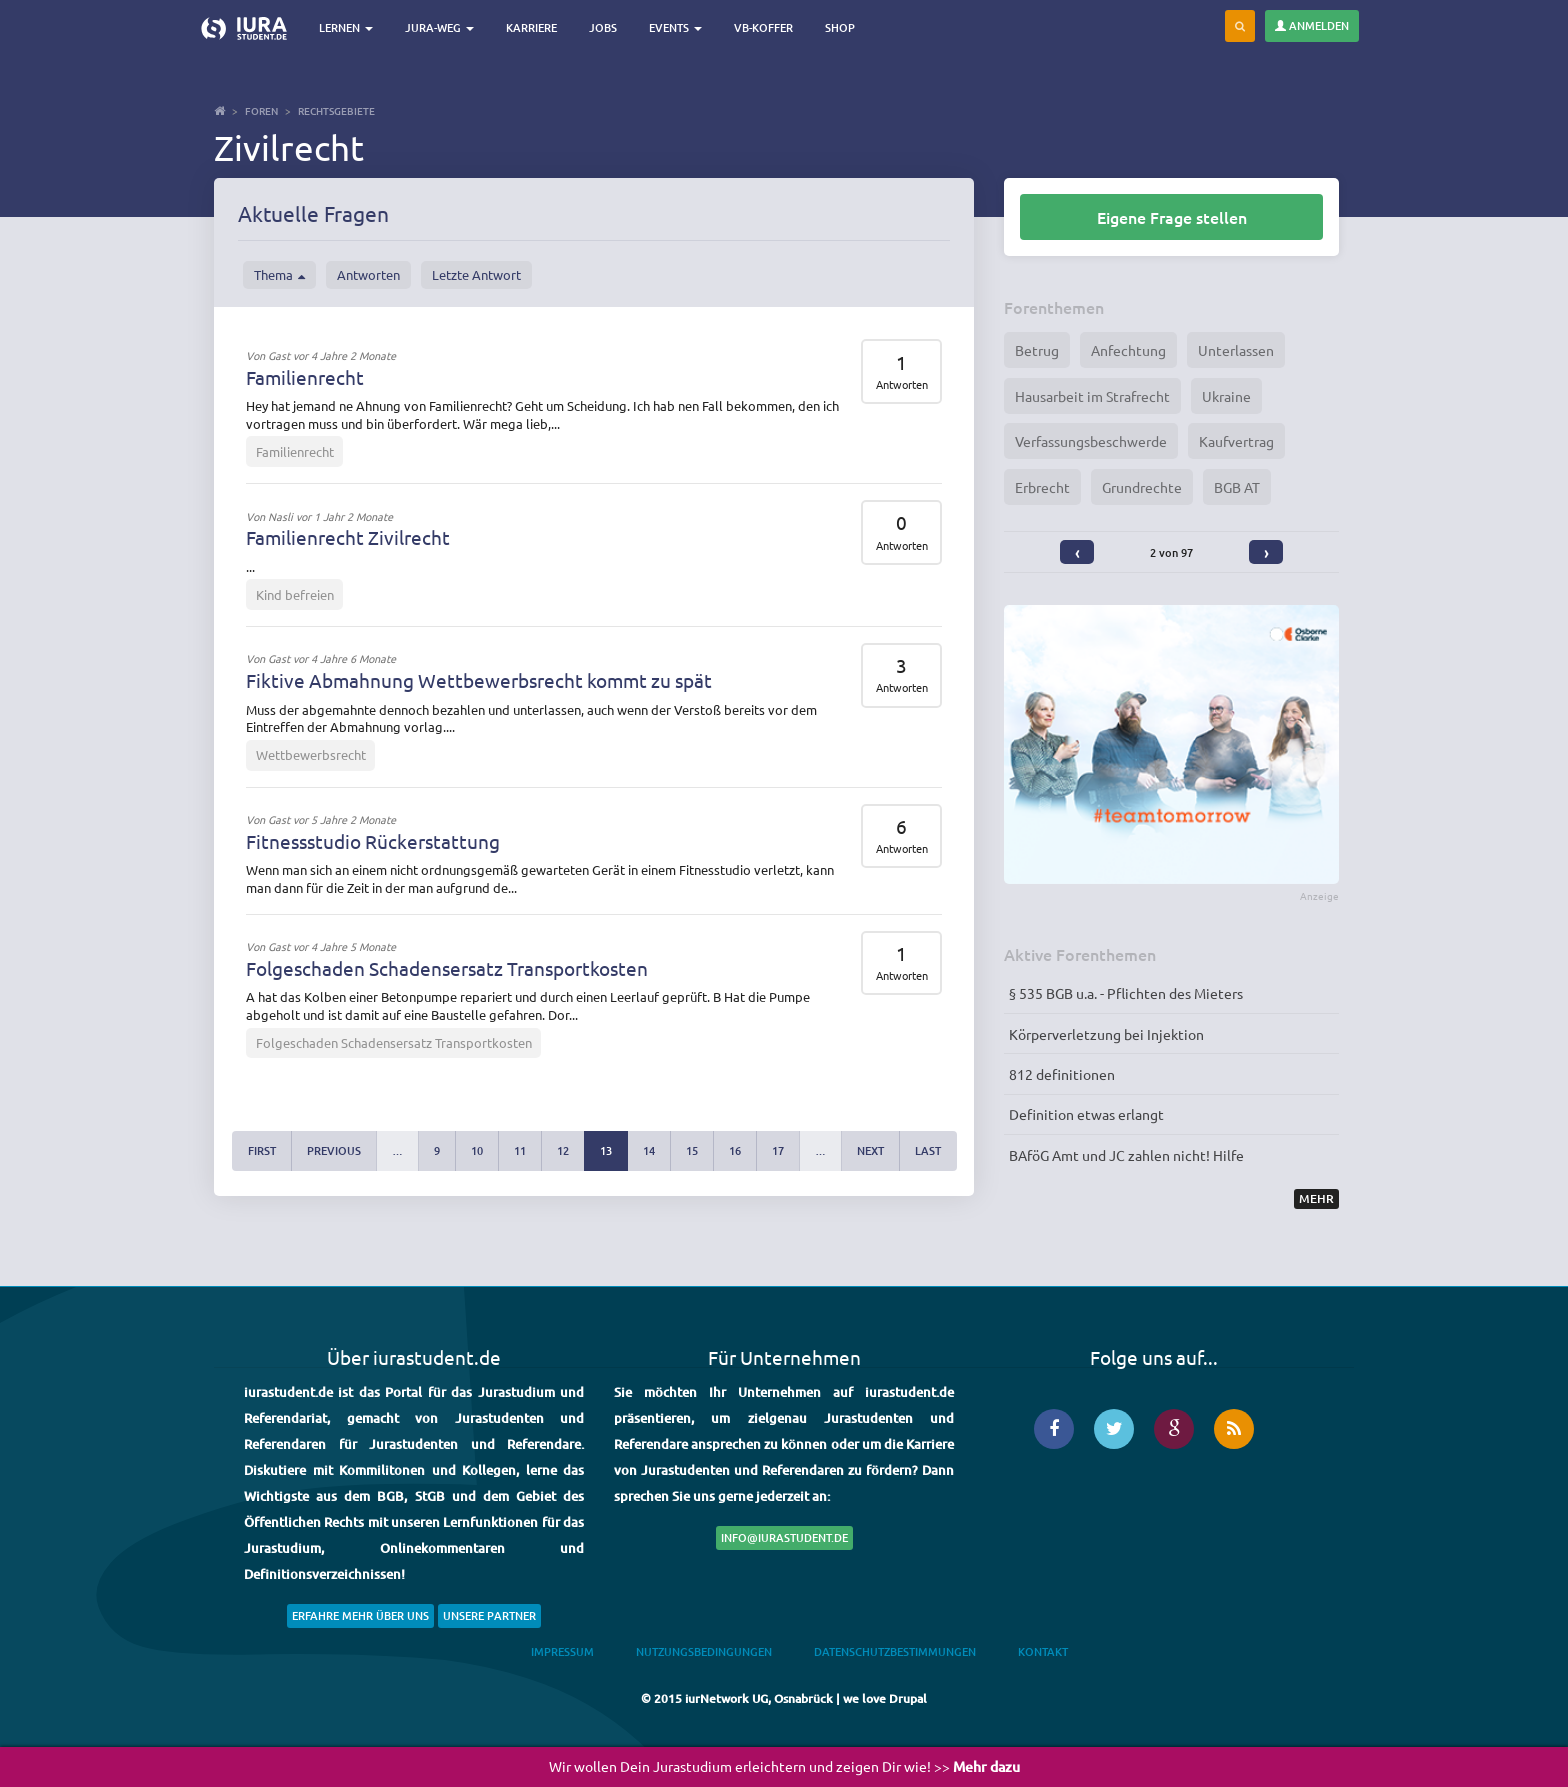 The height and width of the screenshot is (1787, 1568). What do you see at coordinates (678, 27) in the screenshot?
I see `Events` at bounding box center [678, 27].